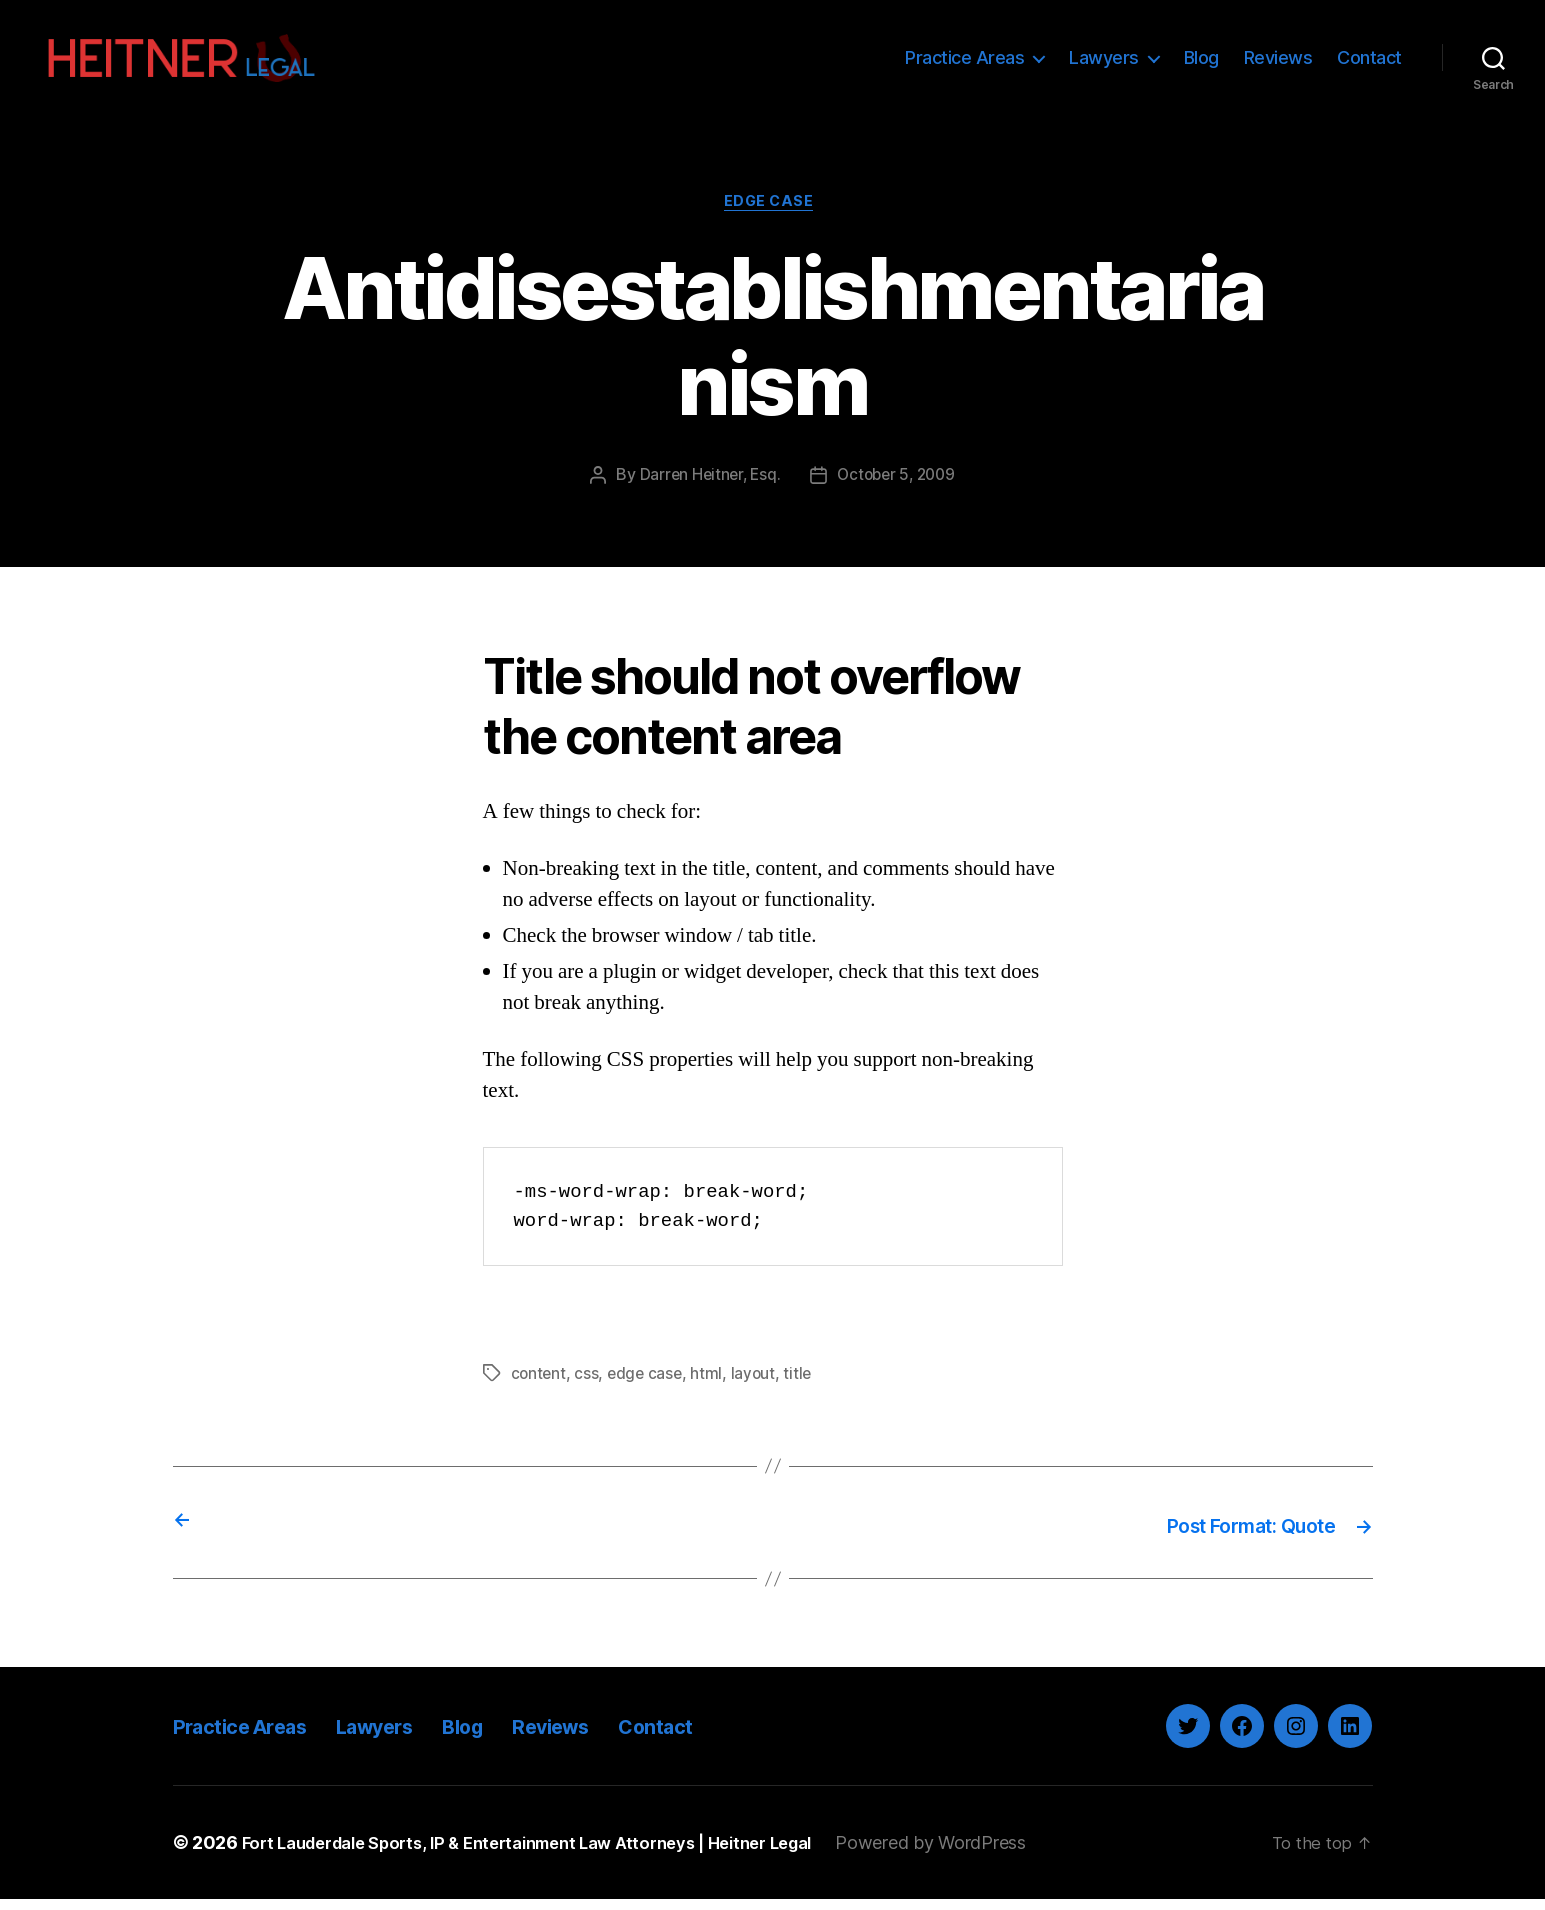 This screenshot has height=1910, width=1545. What do you see at coordinates (1201, 62) in the screenshot?
I see `Blog` at bounding box center [1201, 62].